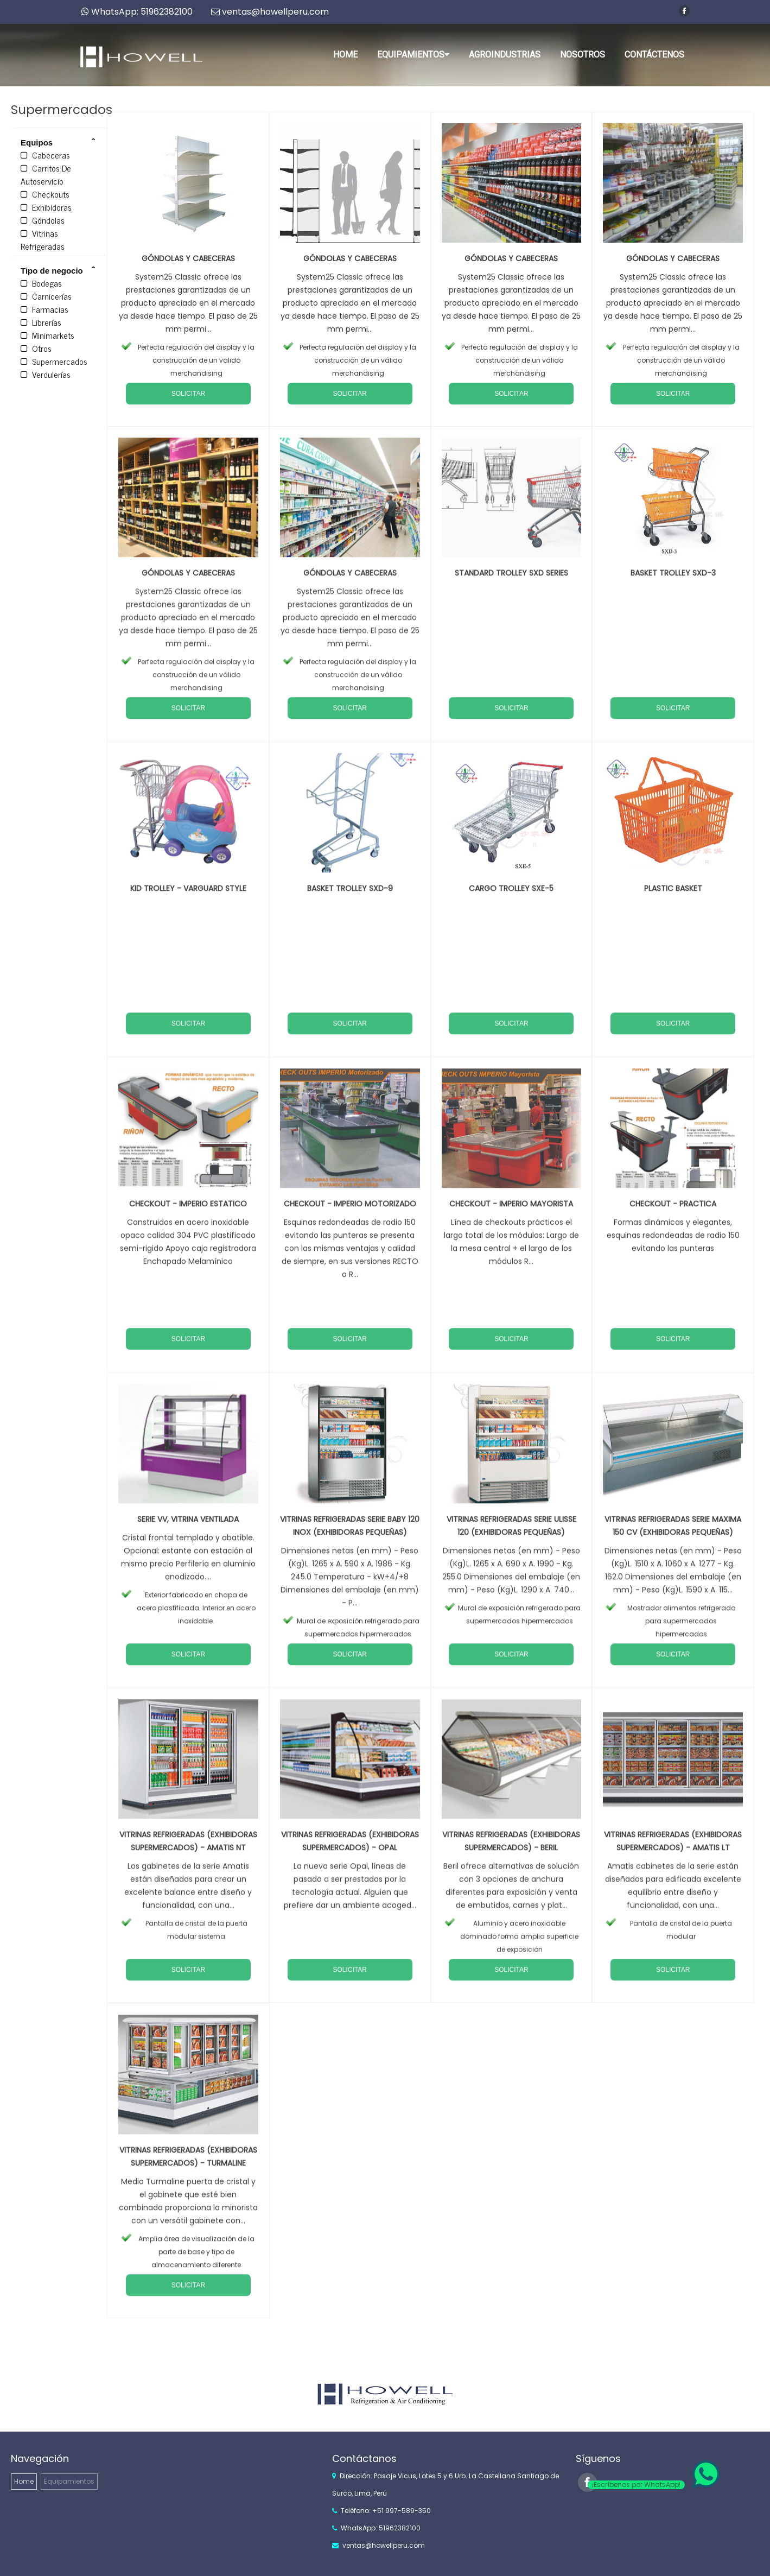 The image size is (770, 2576). What do you see at coordinates (52, 270) in the screenshot?
I see `Tipo de negocio` at bounding box center [52, 270].